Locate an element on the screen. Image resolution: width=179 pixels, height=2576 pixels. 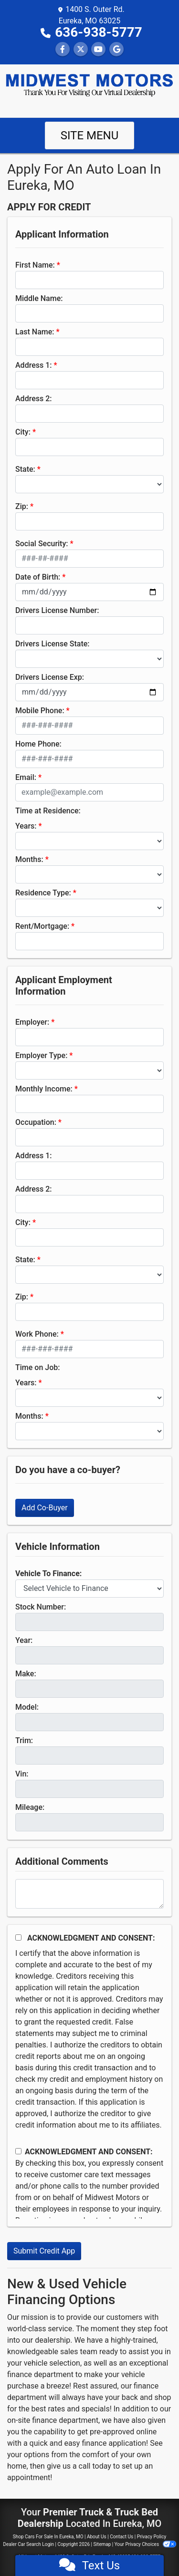
Home Phone: is located at coordinates (38, 743).